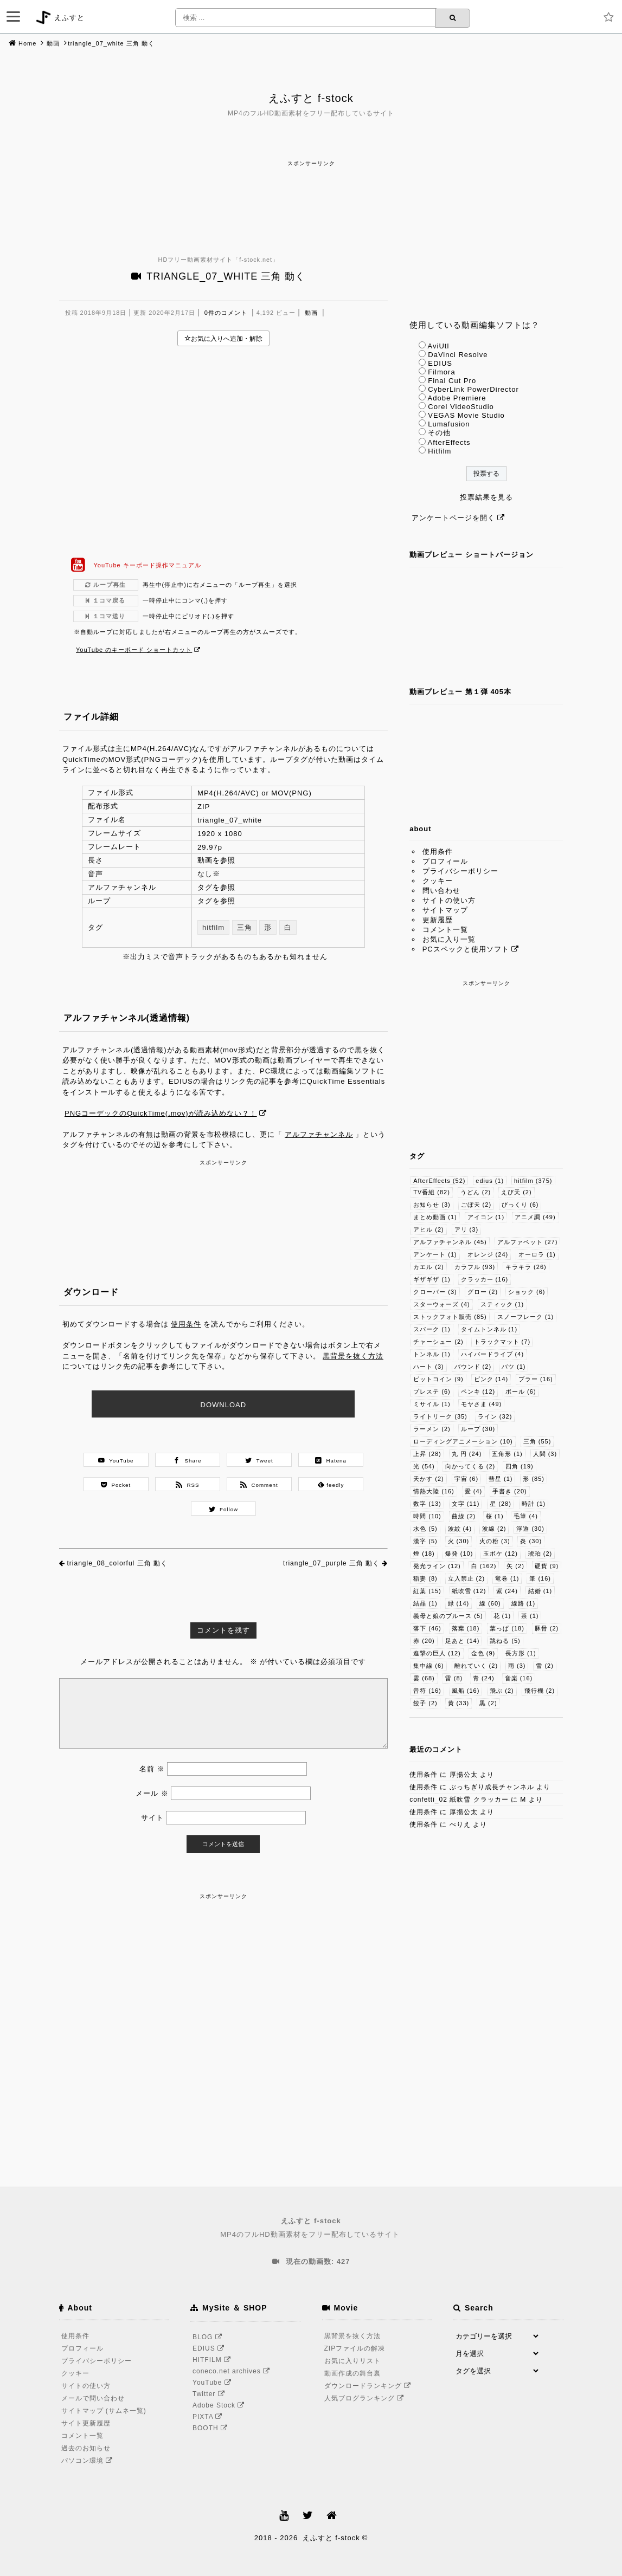 The height and width of the screenshot is (2576, 622). Describe the element at coordinates (225, 312) in the screenshot. I see `0件のコメント` at that location.